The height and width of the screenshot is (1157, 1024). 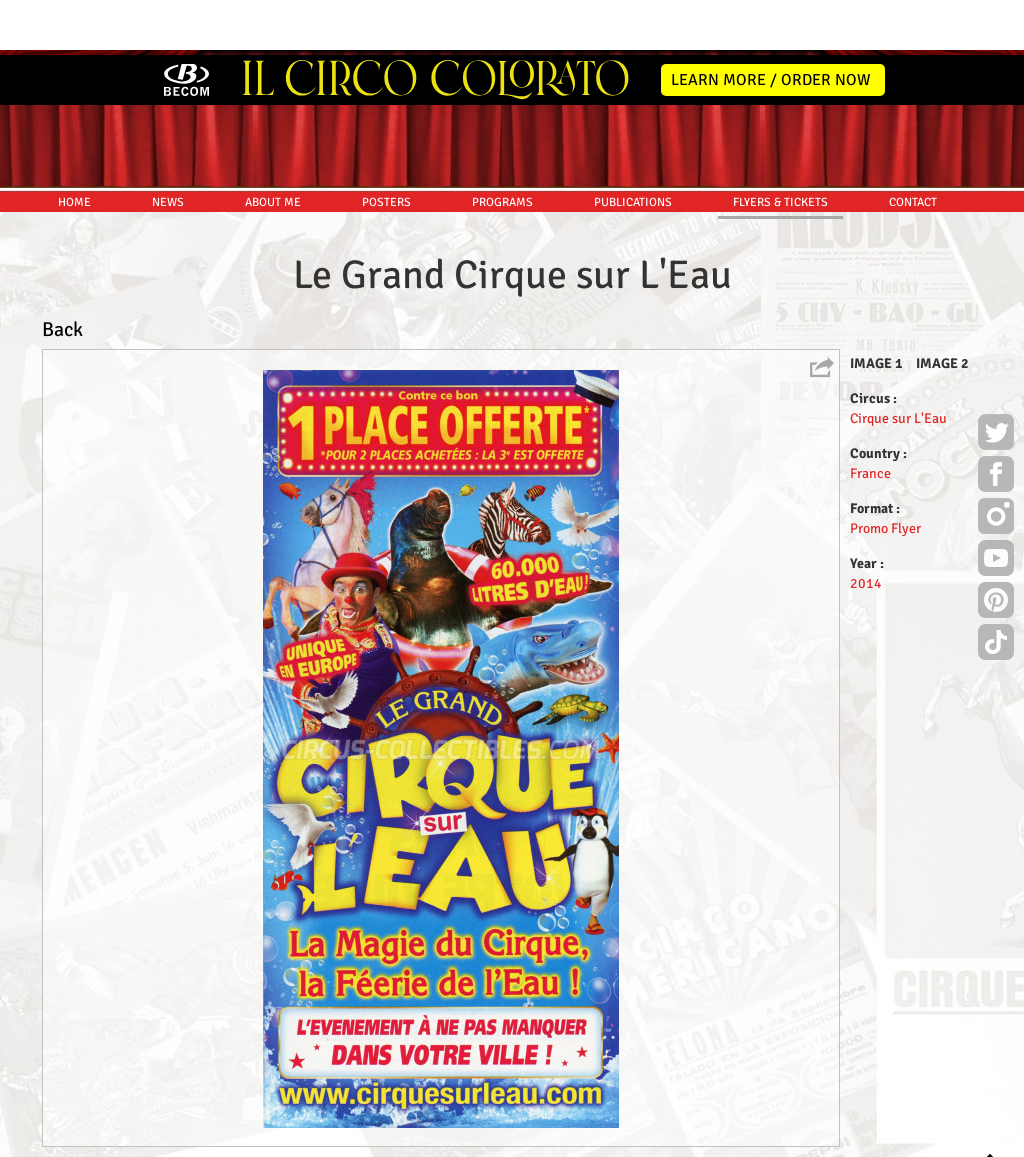 What do you see at coordinates (573, 1138) in the screenshot?
I see `The Book` at bounding box center [573, 1138].